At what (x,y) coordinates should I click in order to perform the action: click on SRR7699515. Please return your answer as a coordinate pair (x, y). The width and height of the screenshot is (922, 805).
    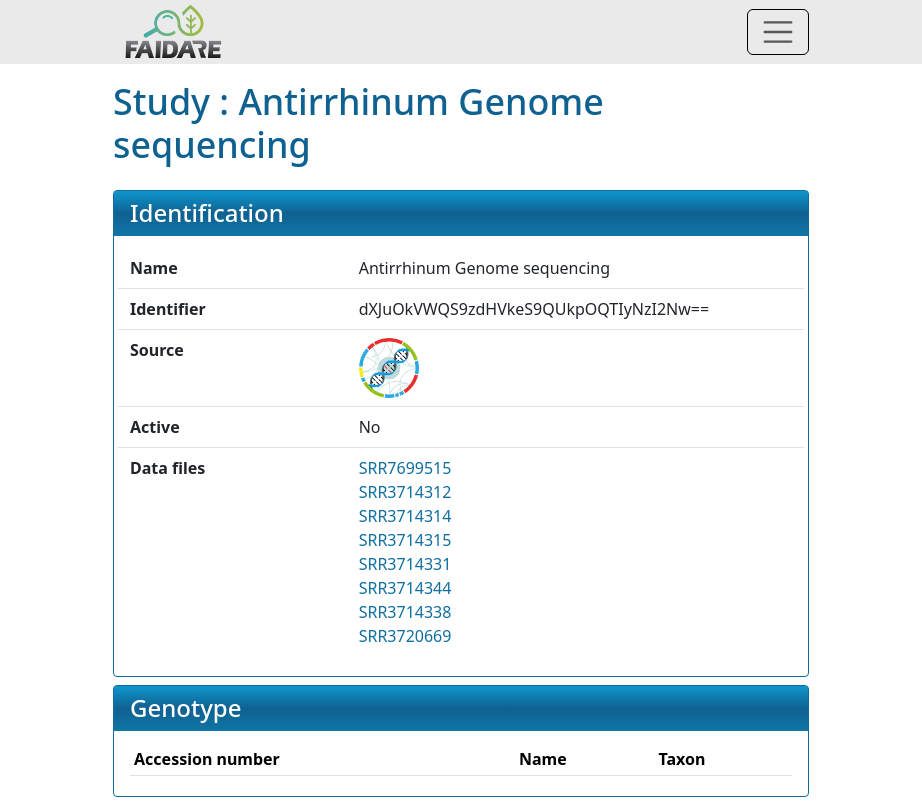
    Looking at the image, I should click on (405, 468).